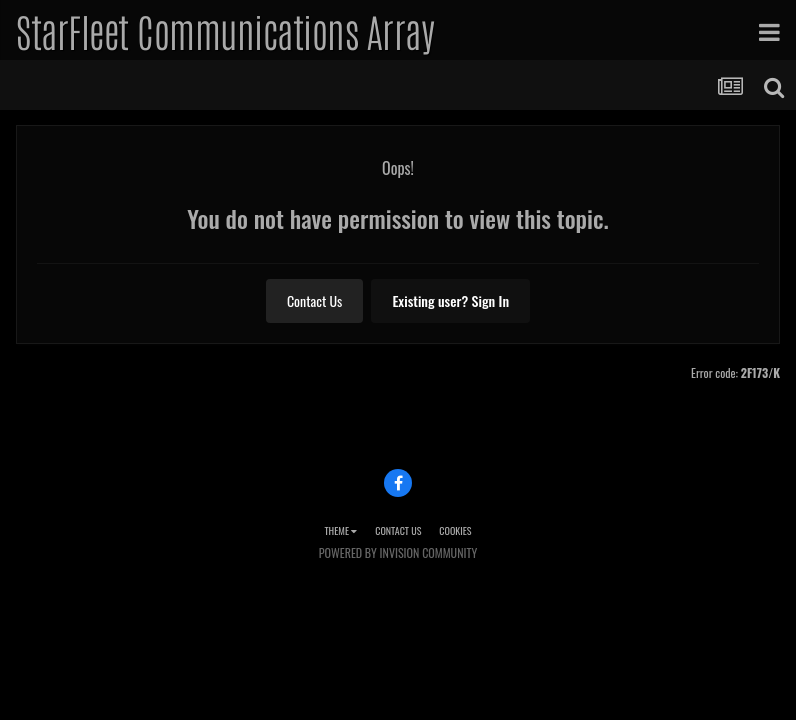 This screenshot has width=796, height=720. I want to click on Cookies, so click(455, 530).